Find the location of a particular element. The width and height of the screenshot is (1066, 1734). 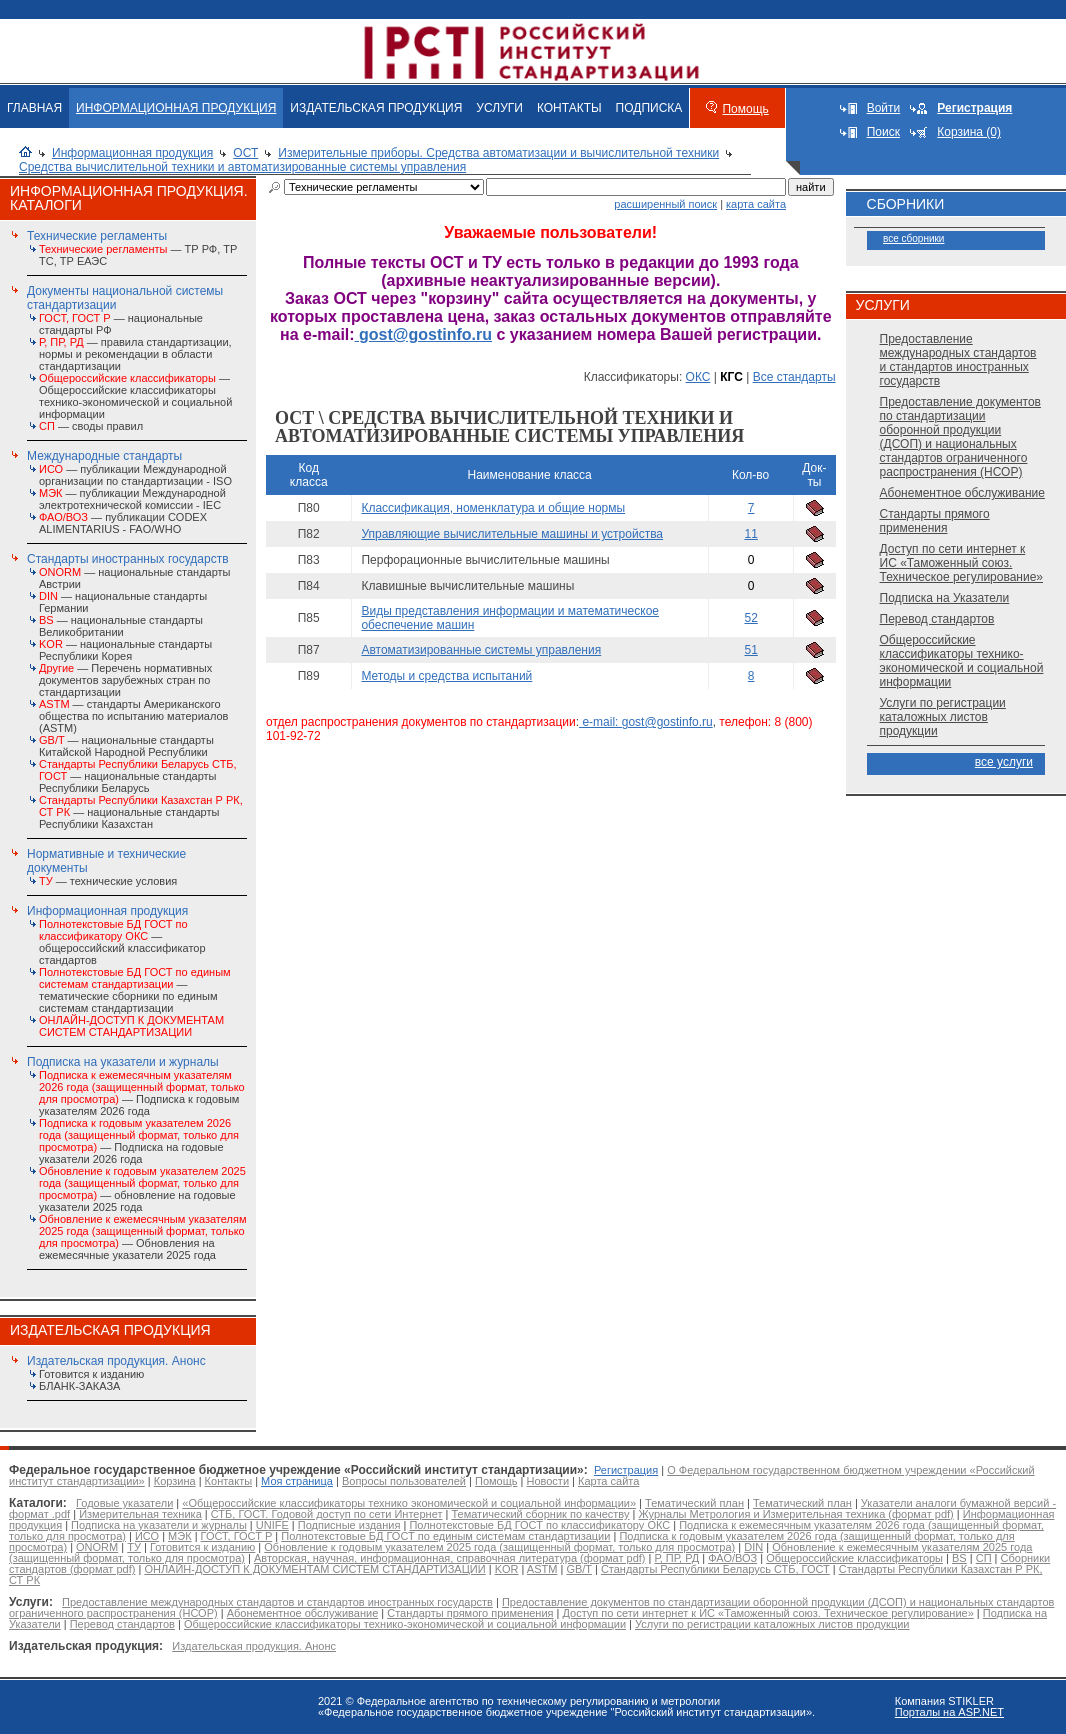

— национальные стандарты Китайской Народной Республики is located at coordinates (126, 746).